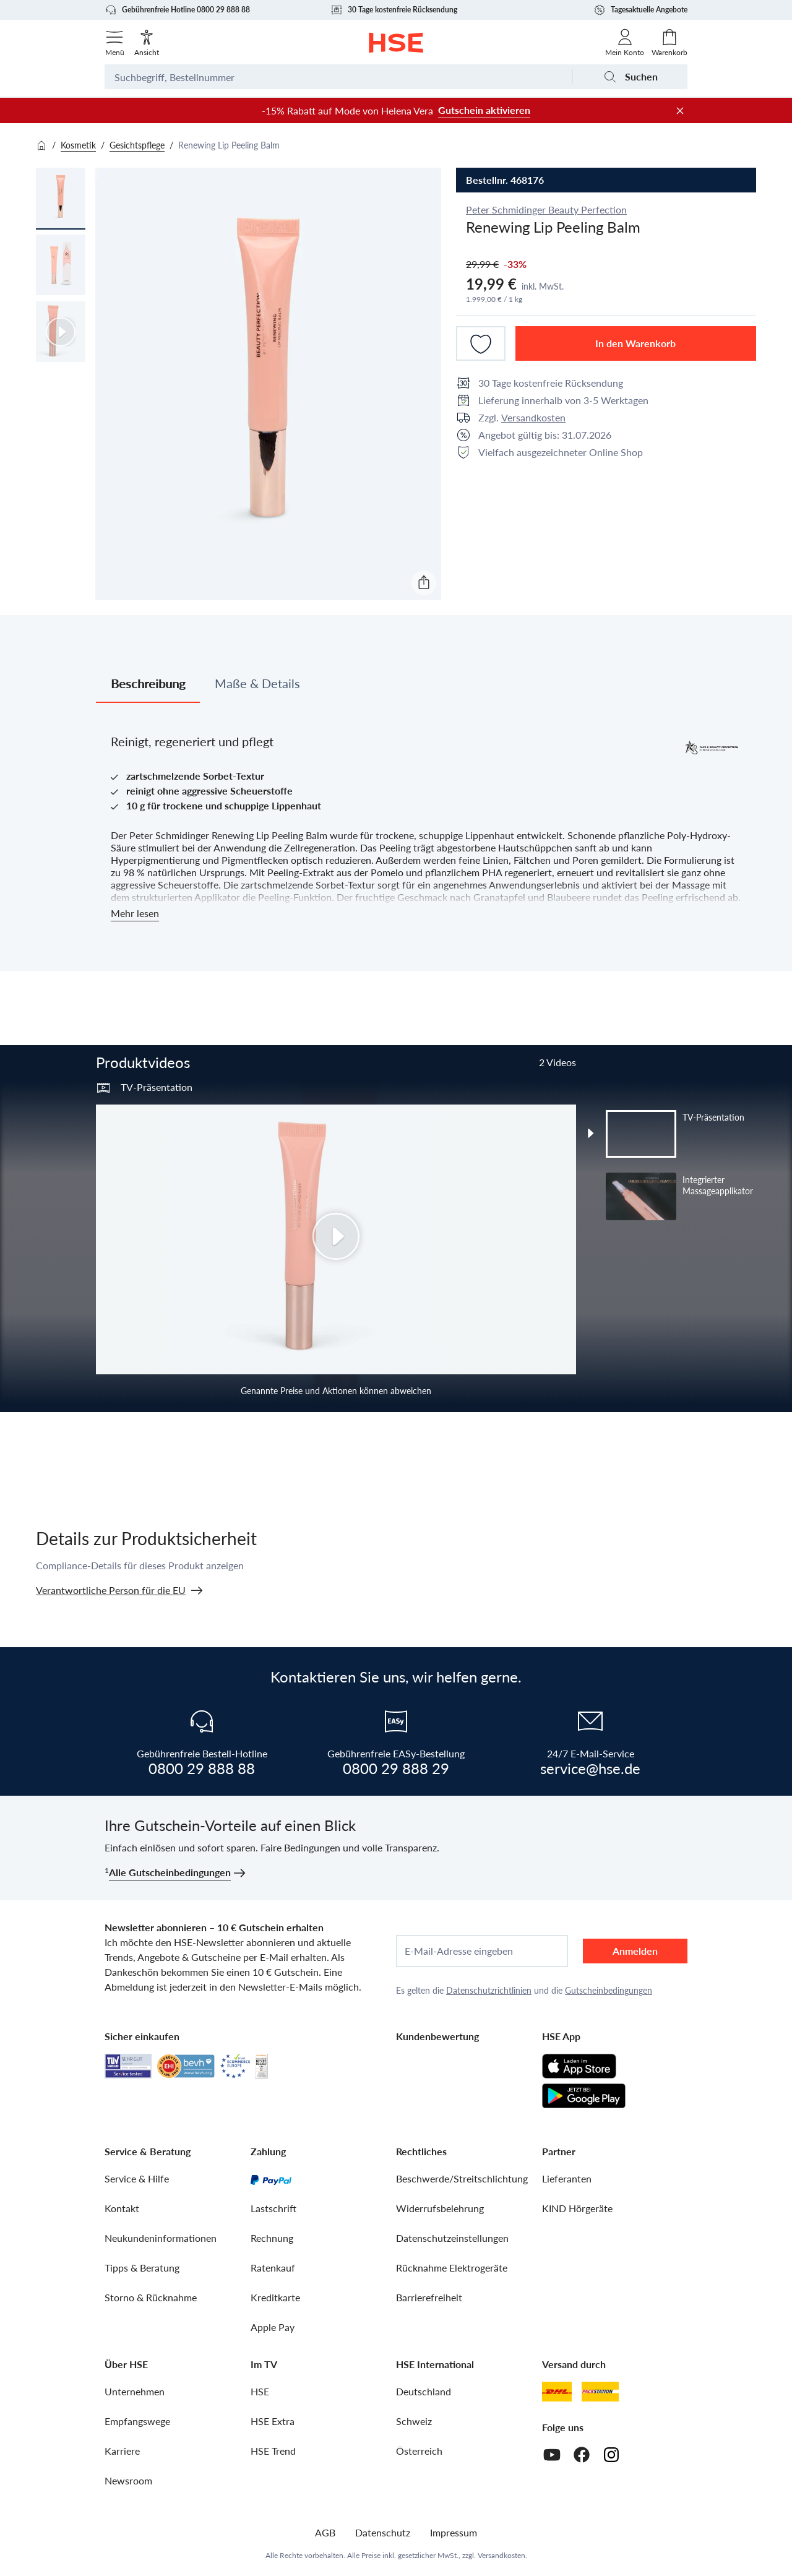 The height and width of the screenshot is (2576, 792). I want to click on Rechnung, so click(272, 2238).